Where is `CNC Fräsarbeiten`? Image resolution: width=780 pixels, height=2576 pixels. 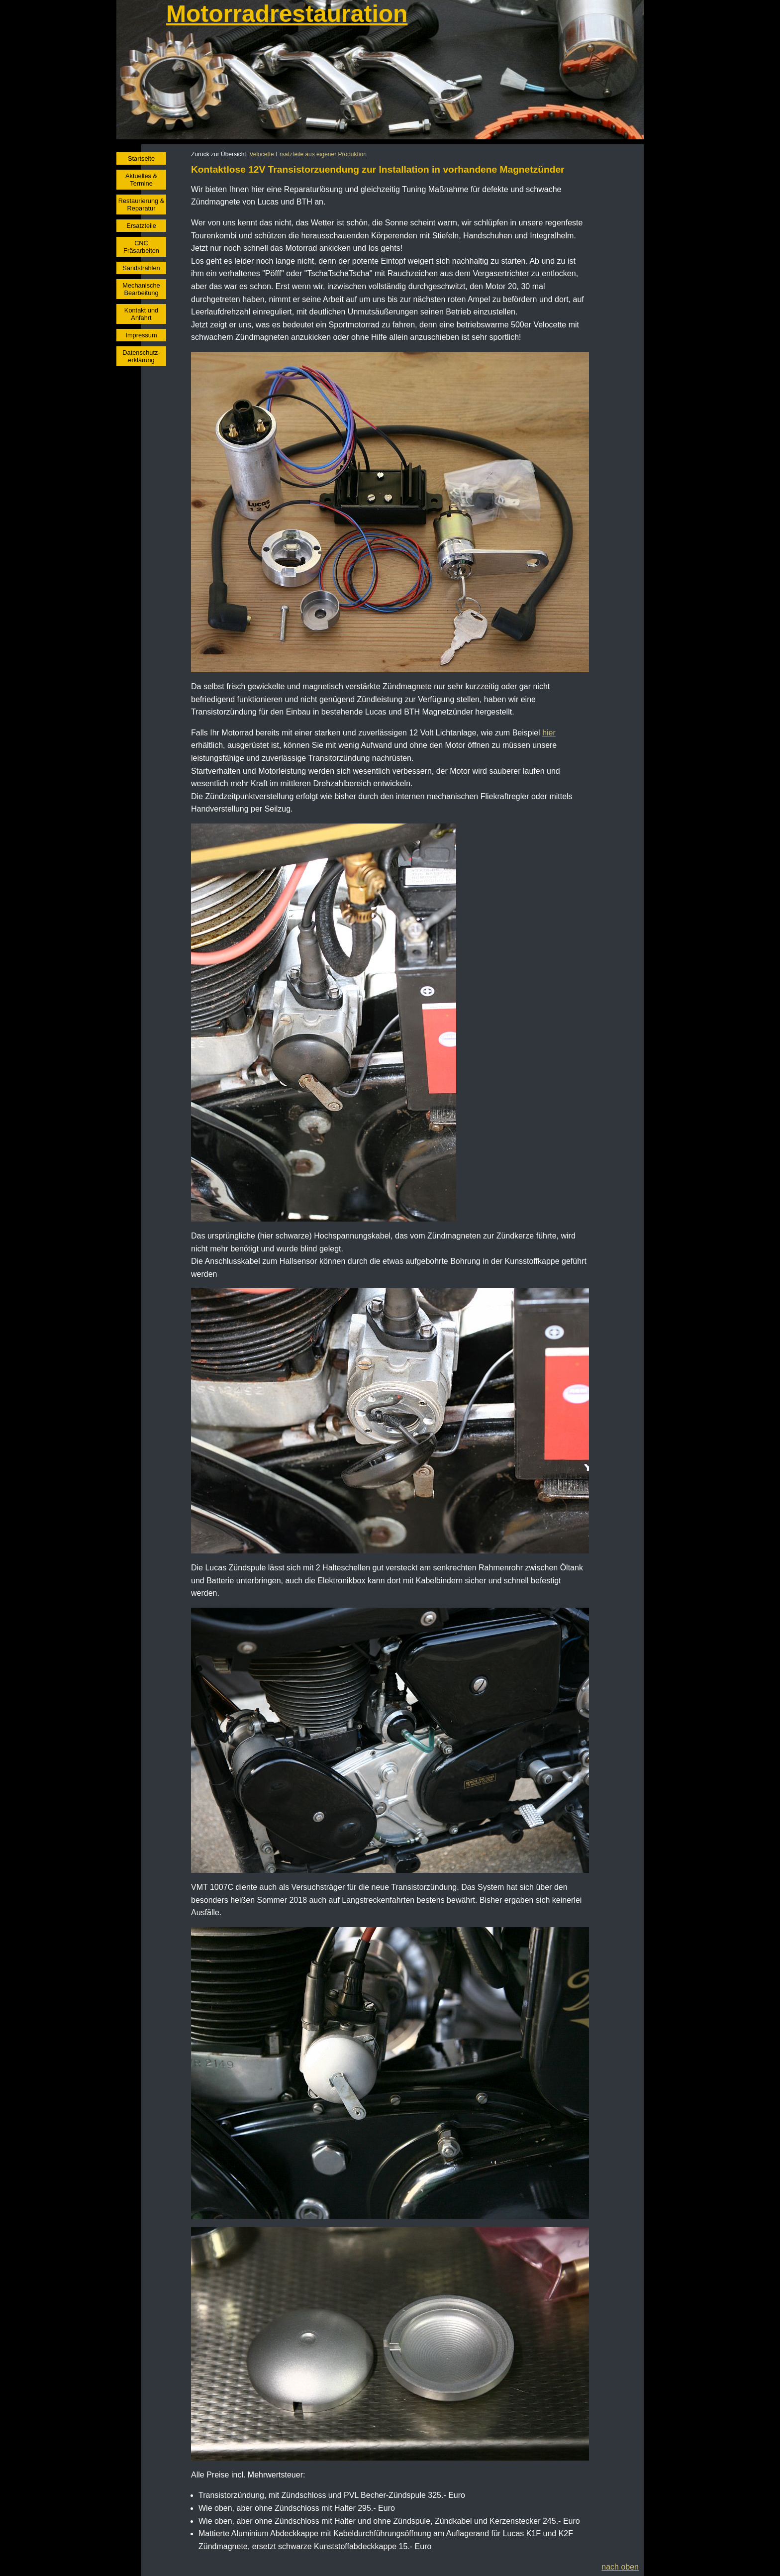 CNC Fräsarbeiten is located at coordinates (141, 246).